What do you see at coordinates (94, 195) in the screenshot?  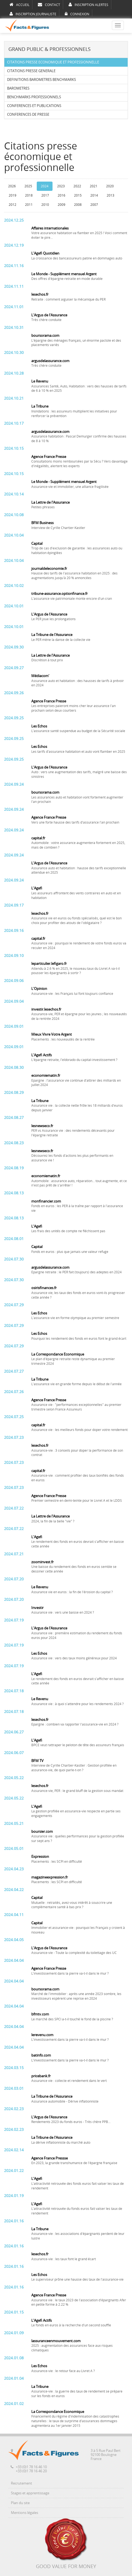 I see `2014` at bounding box center [94, 195].